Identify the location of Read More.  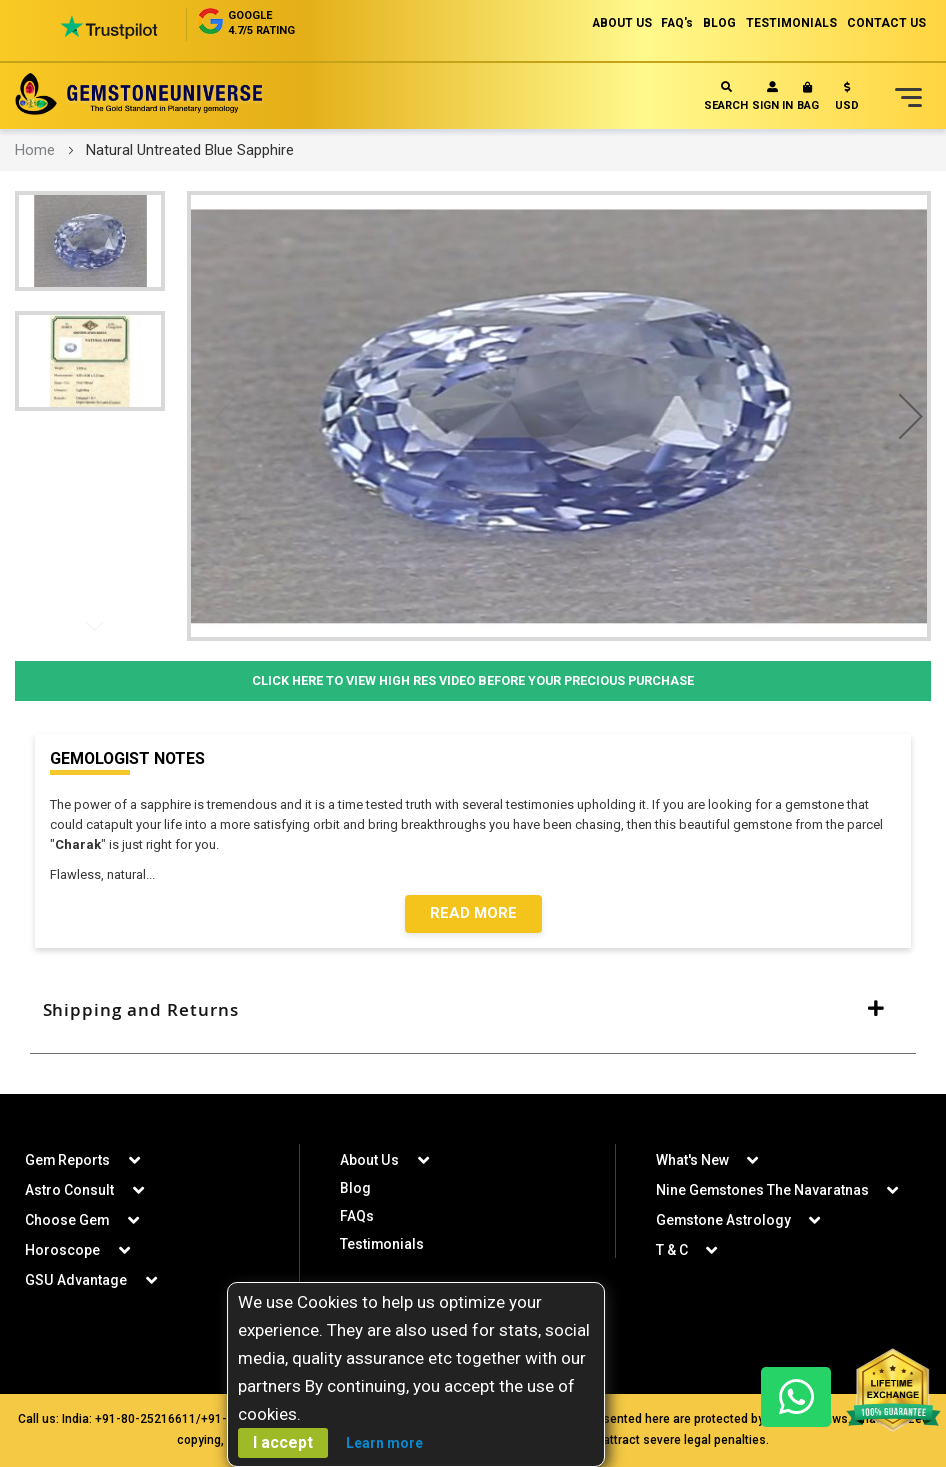
(473, 914).